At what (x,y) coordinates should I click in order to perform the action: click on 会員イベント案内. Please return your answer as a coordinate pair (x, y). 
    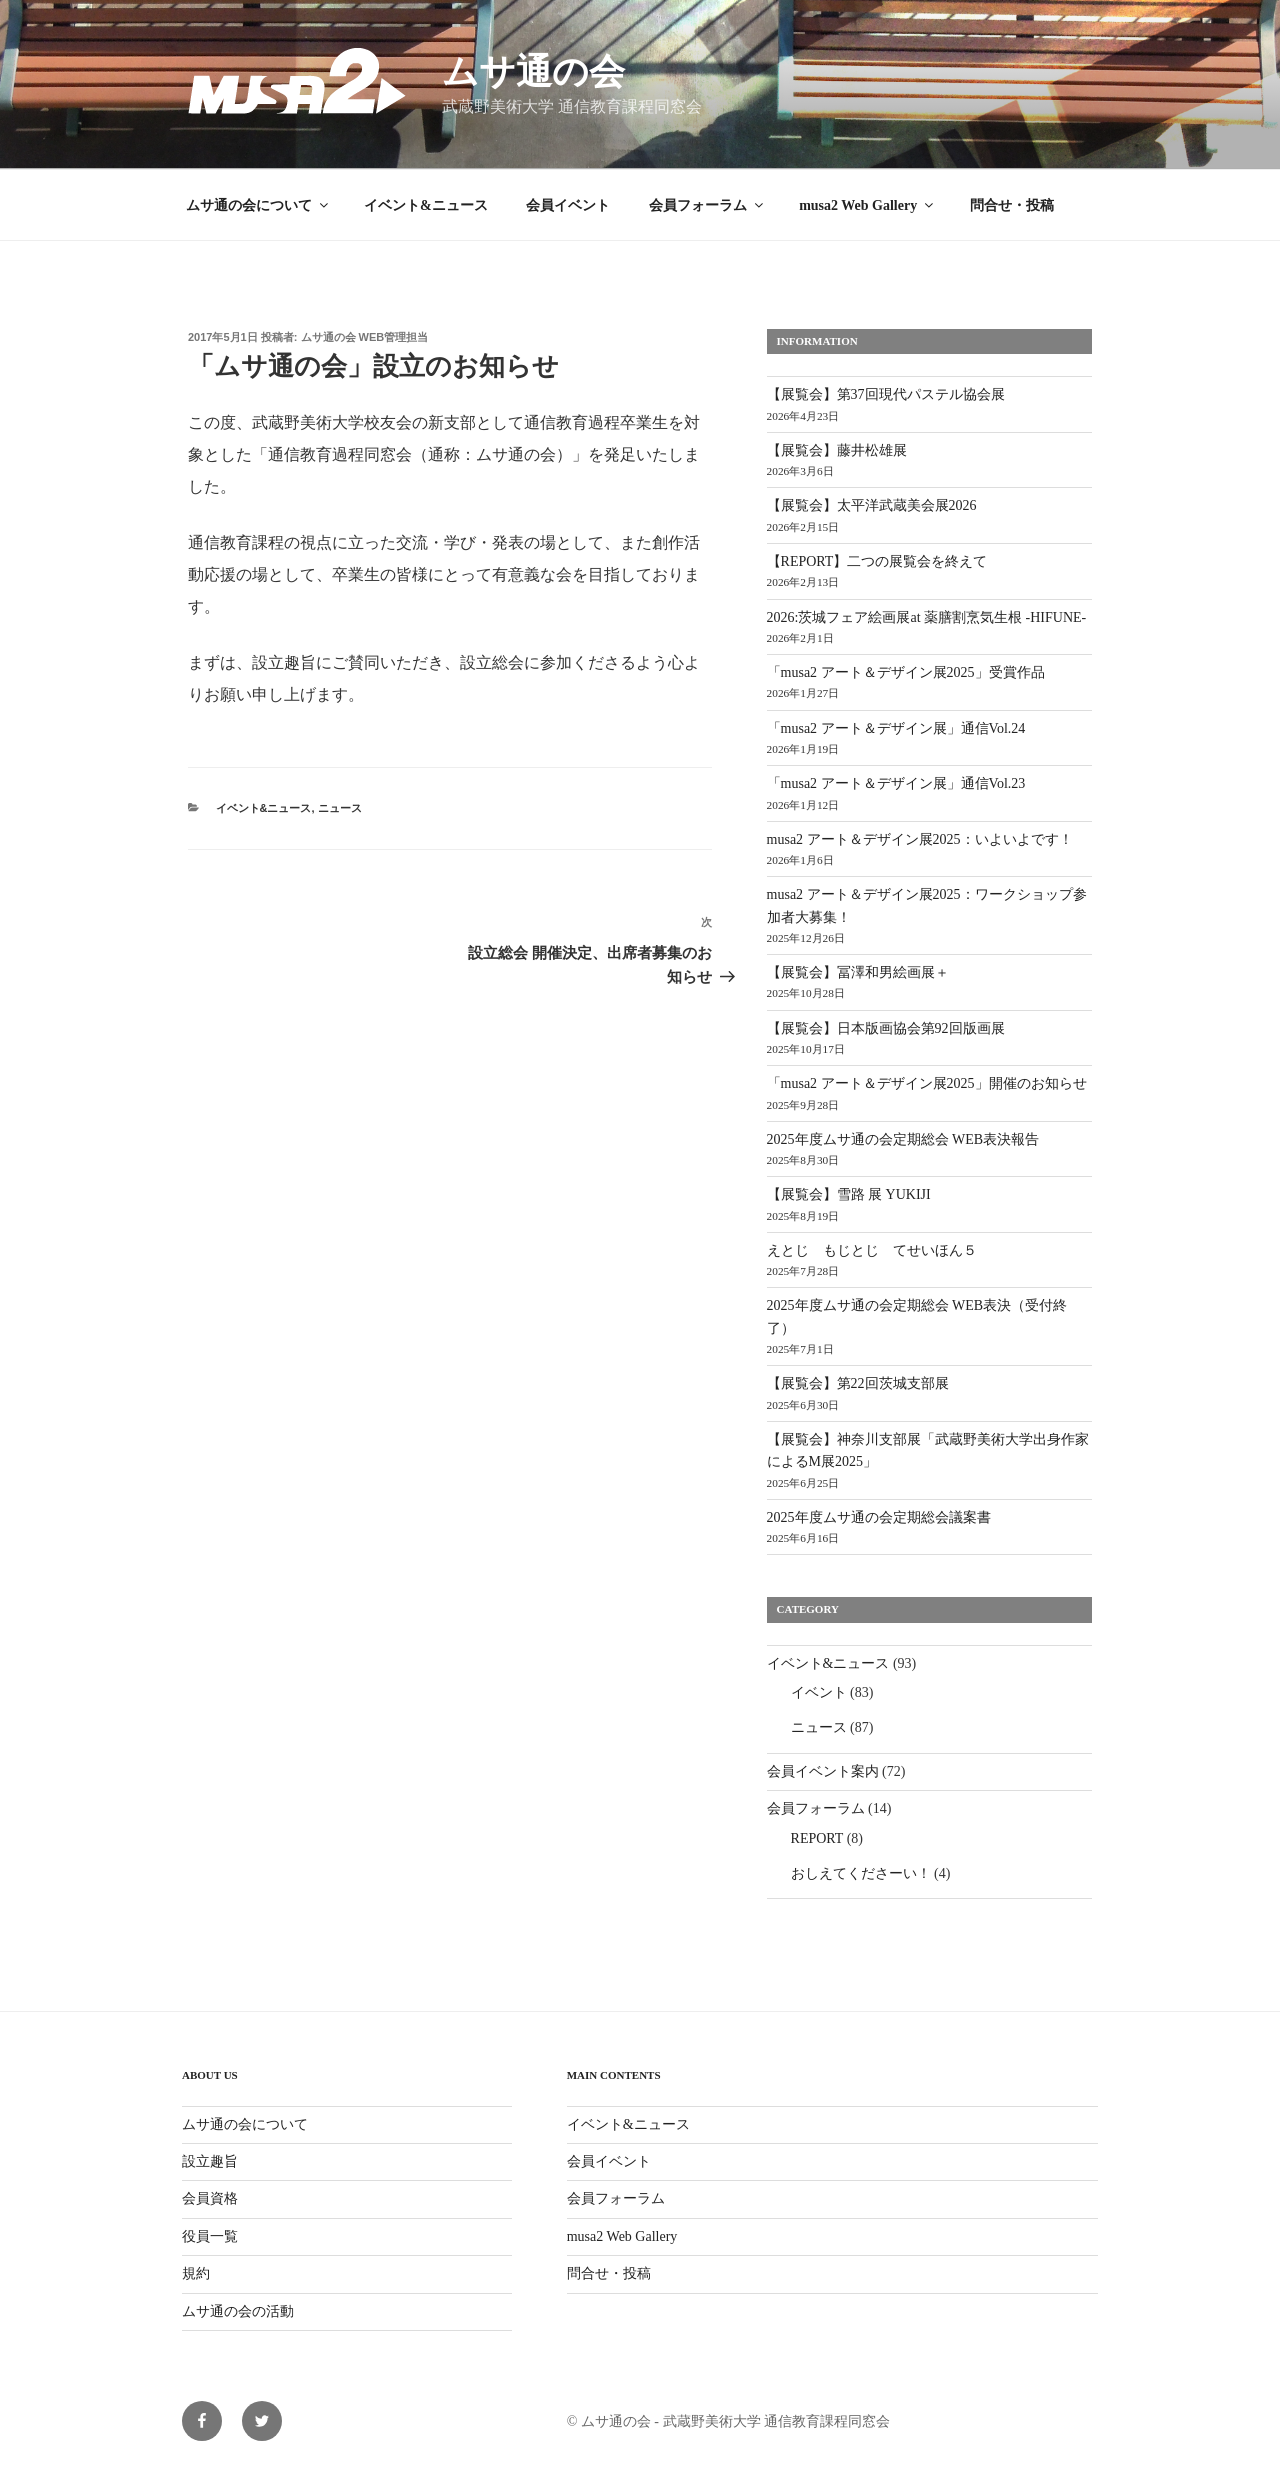
    Looking at the image, I should click on (823, 1771).